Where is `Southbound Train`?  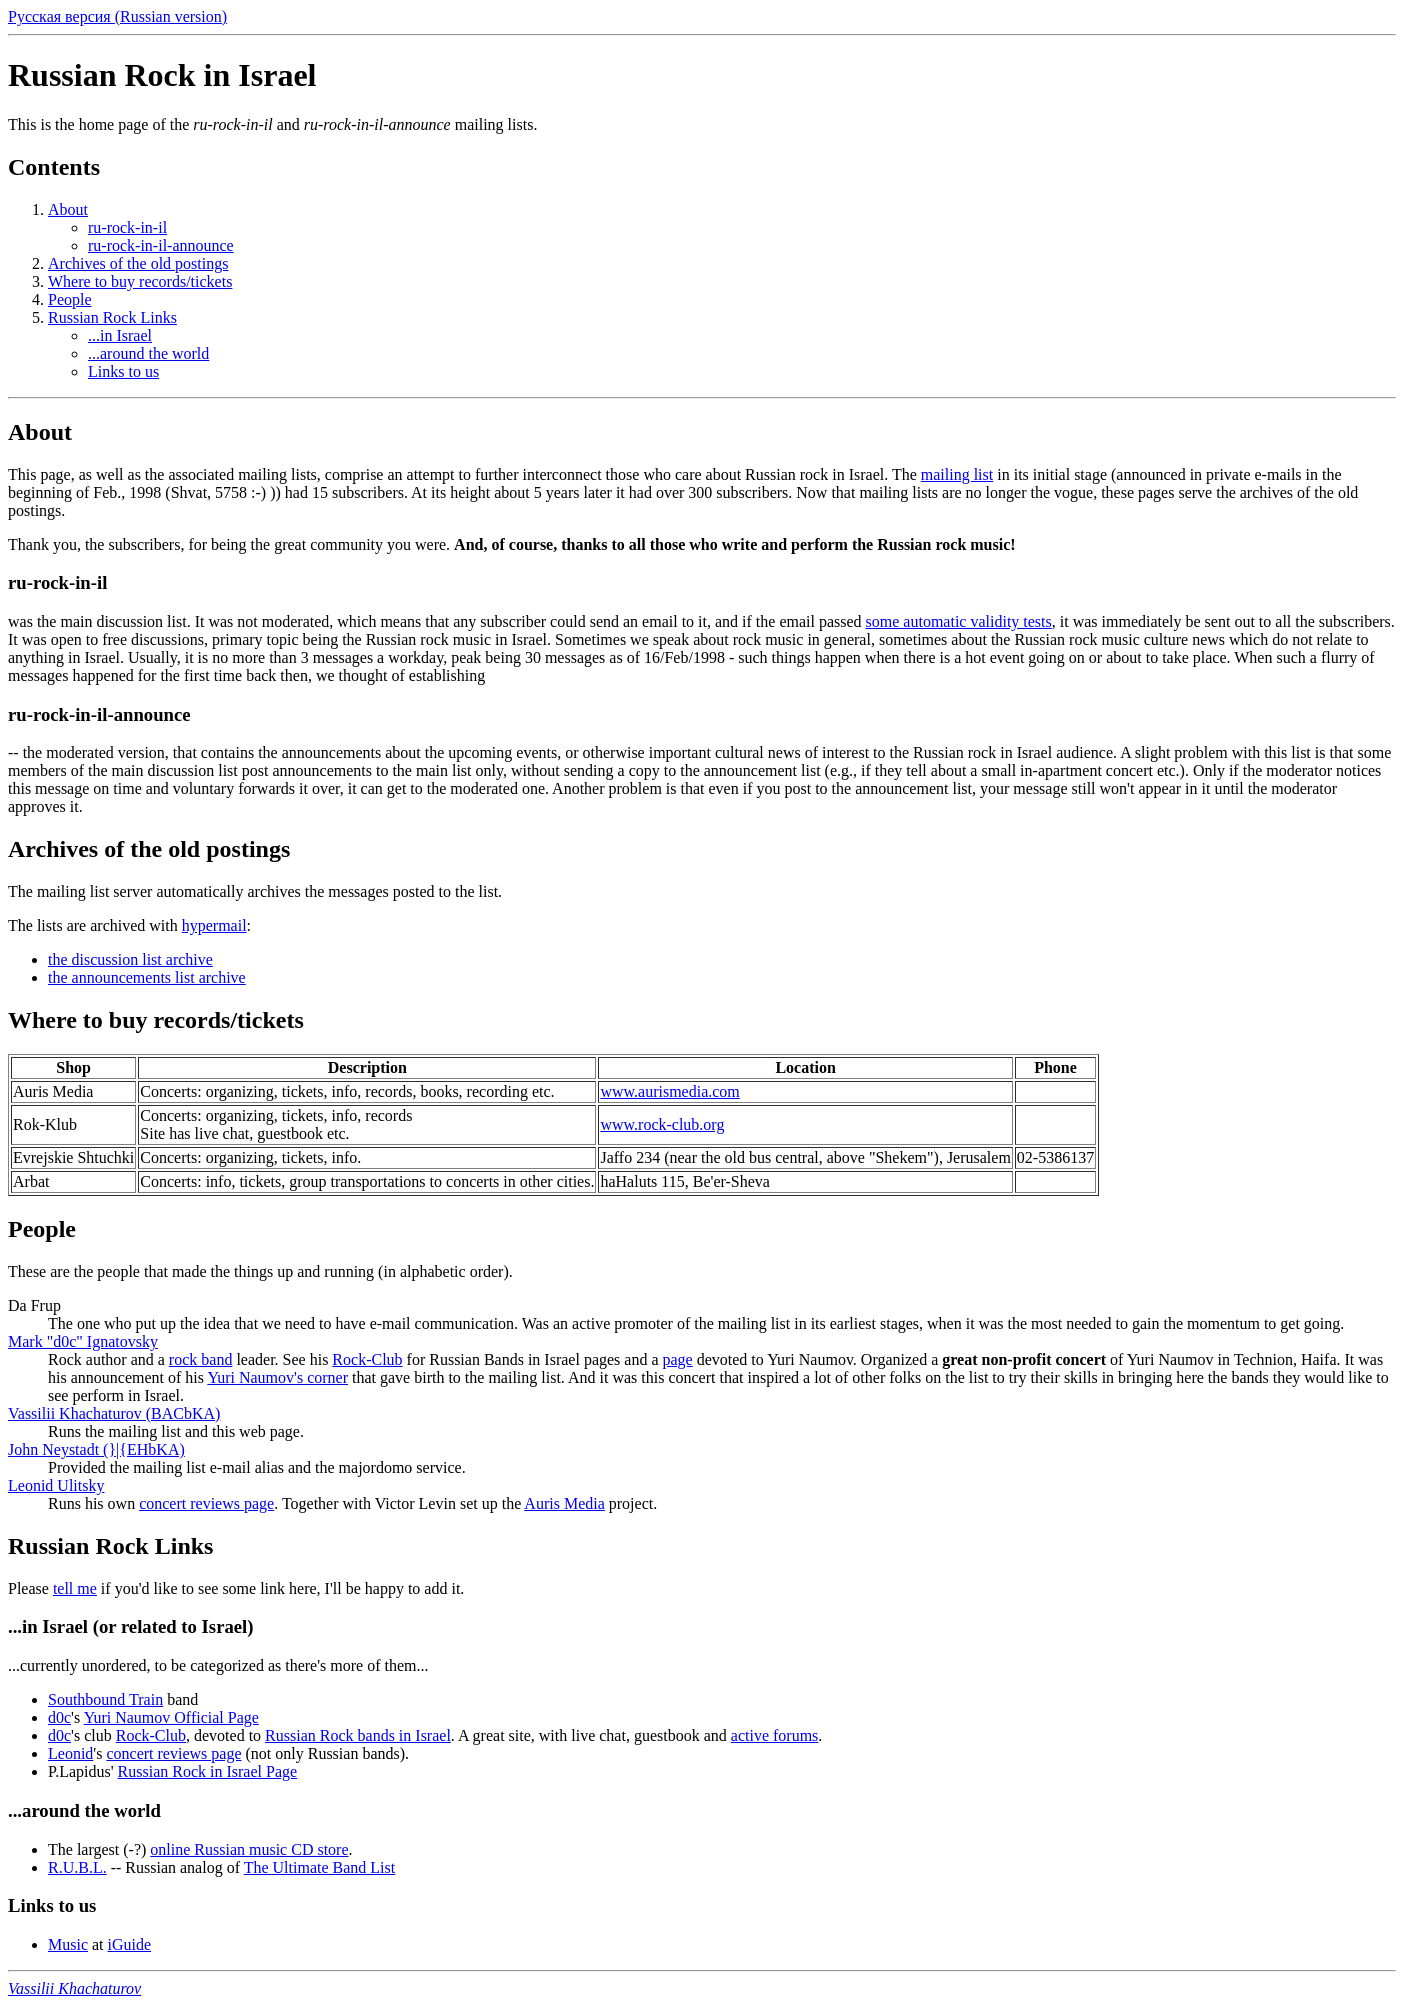
Southbound Train is located at coordinates (105, 1699).